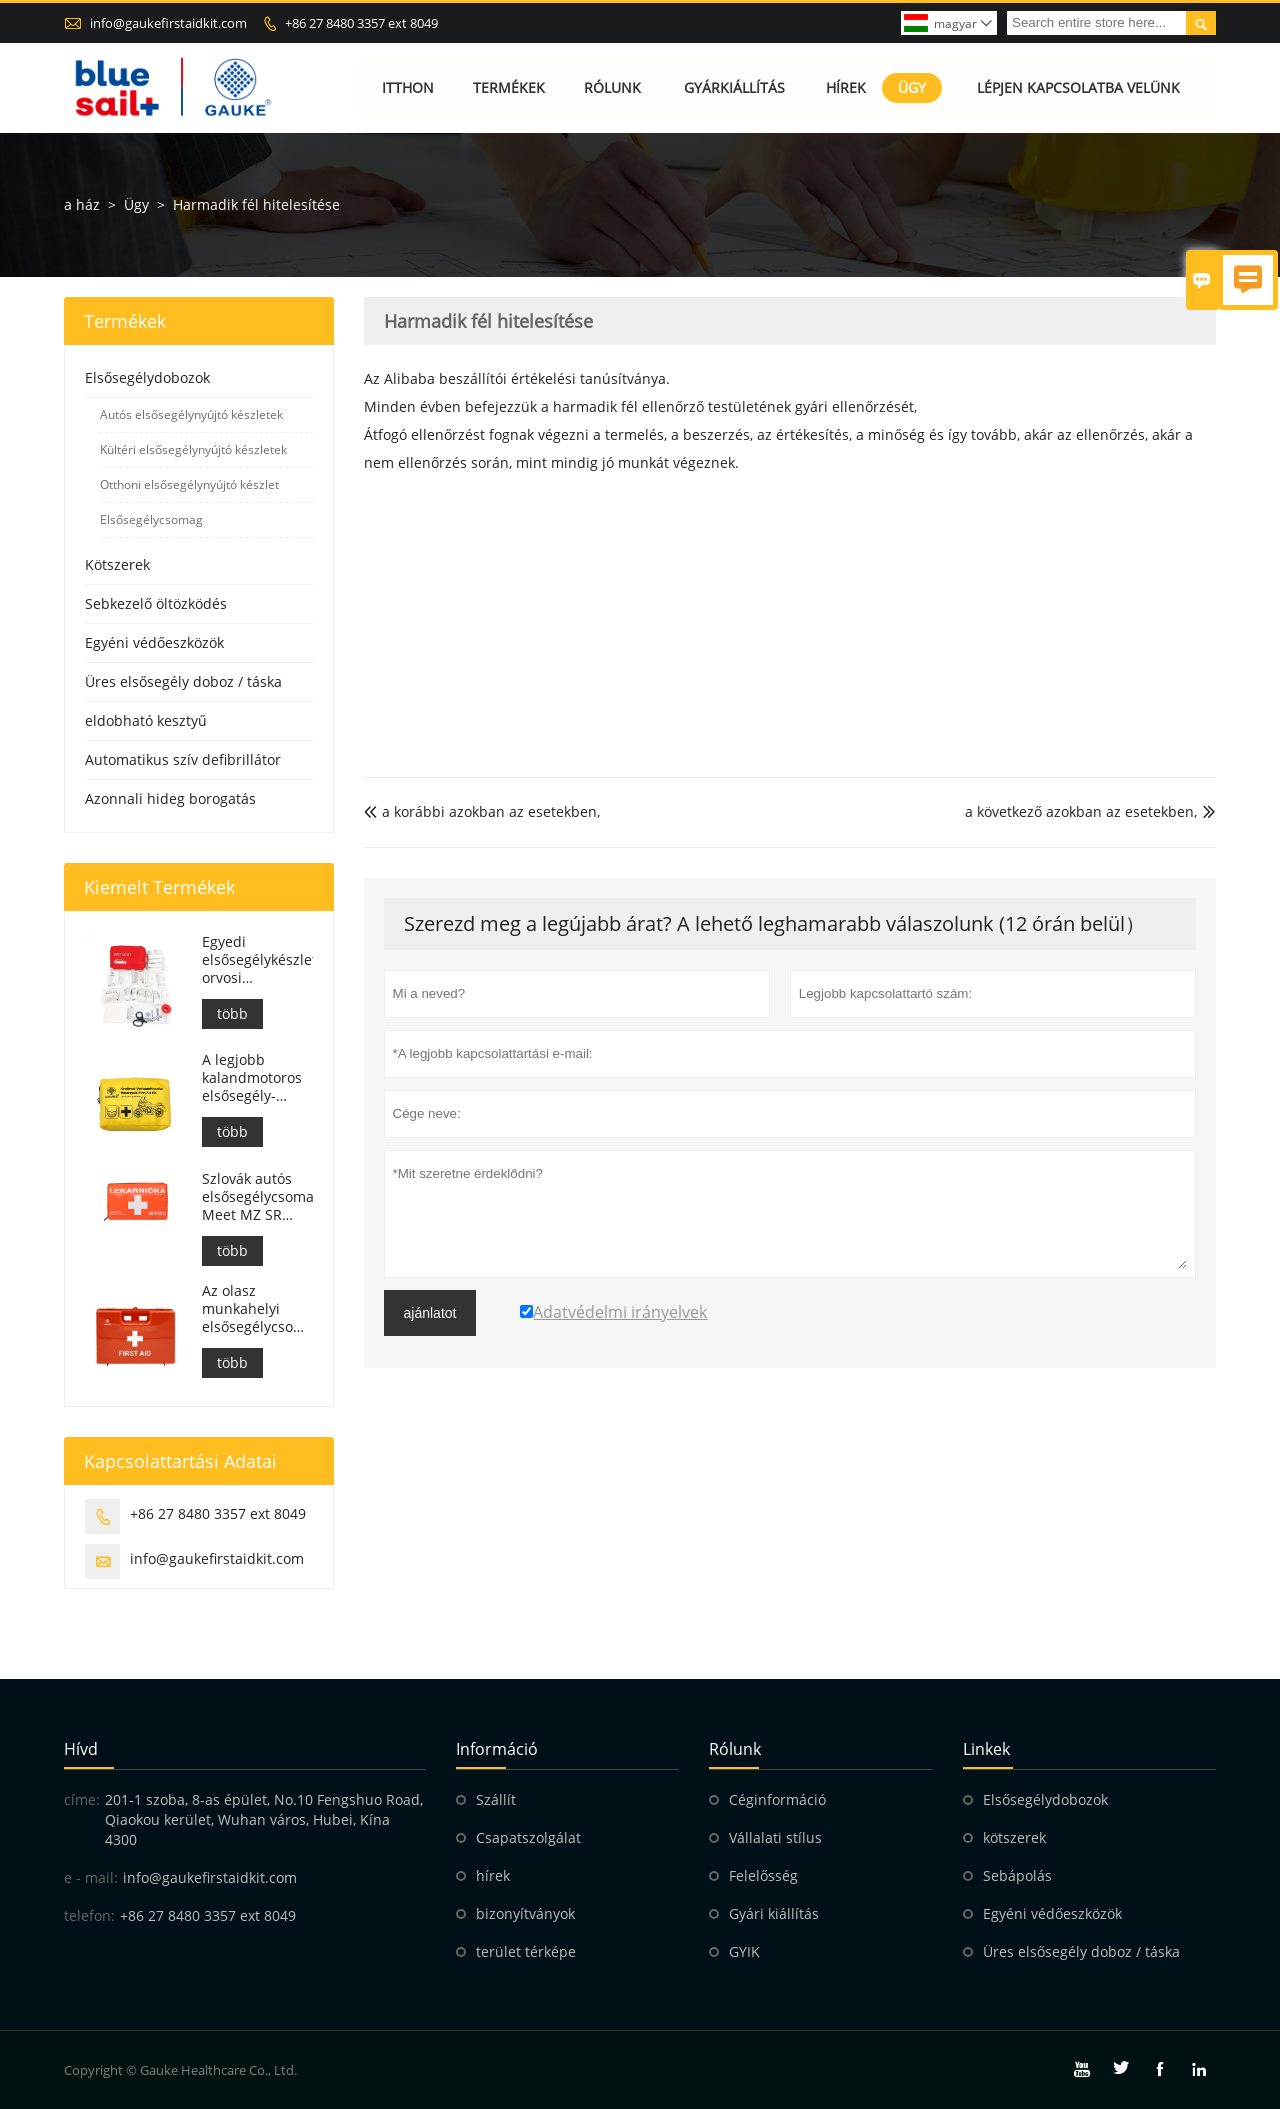  Describe the element at coordinates (775, 1837) in the screenshot. I see `Vállalati stílus` at that location.